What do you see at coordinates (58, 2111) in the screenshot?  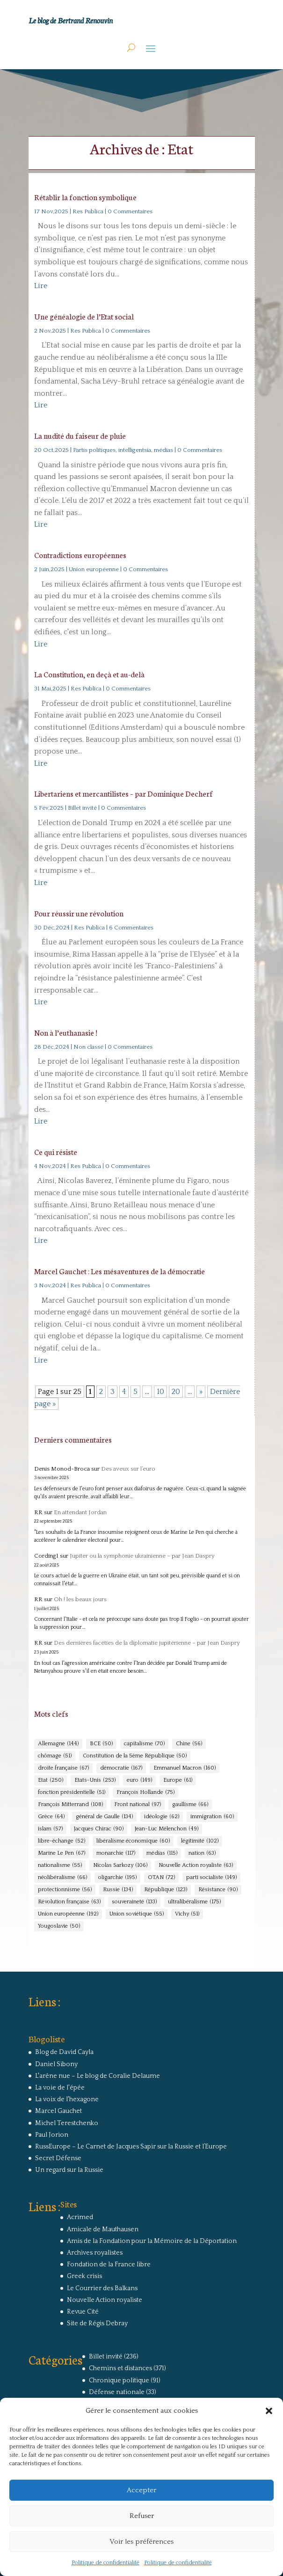 I see `Marcel Gauchet` at bounding box center [58, 2111].